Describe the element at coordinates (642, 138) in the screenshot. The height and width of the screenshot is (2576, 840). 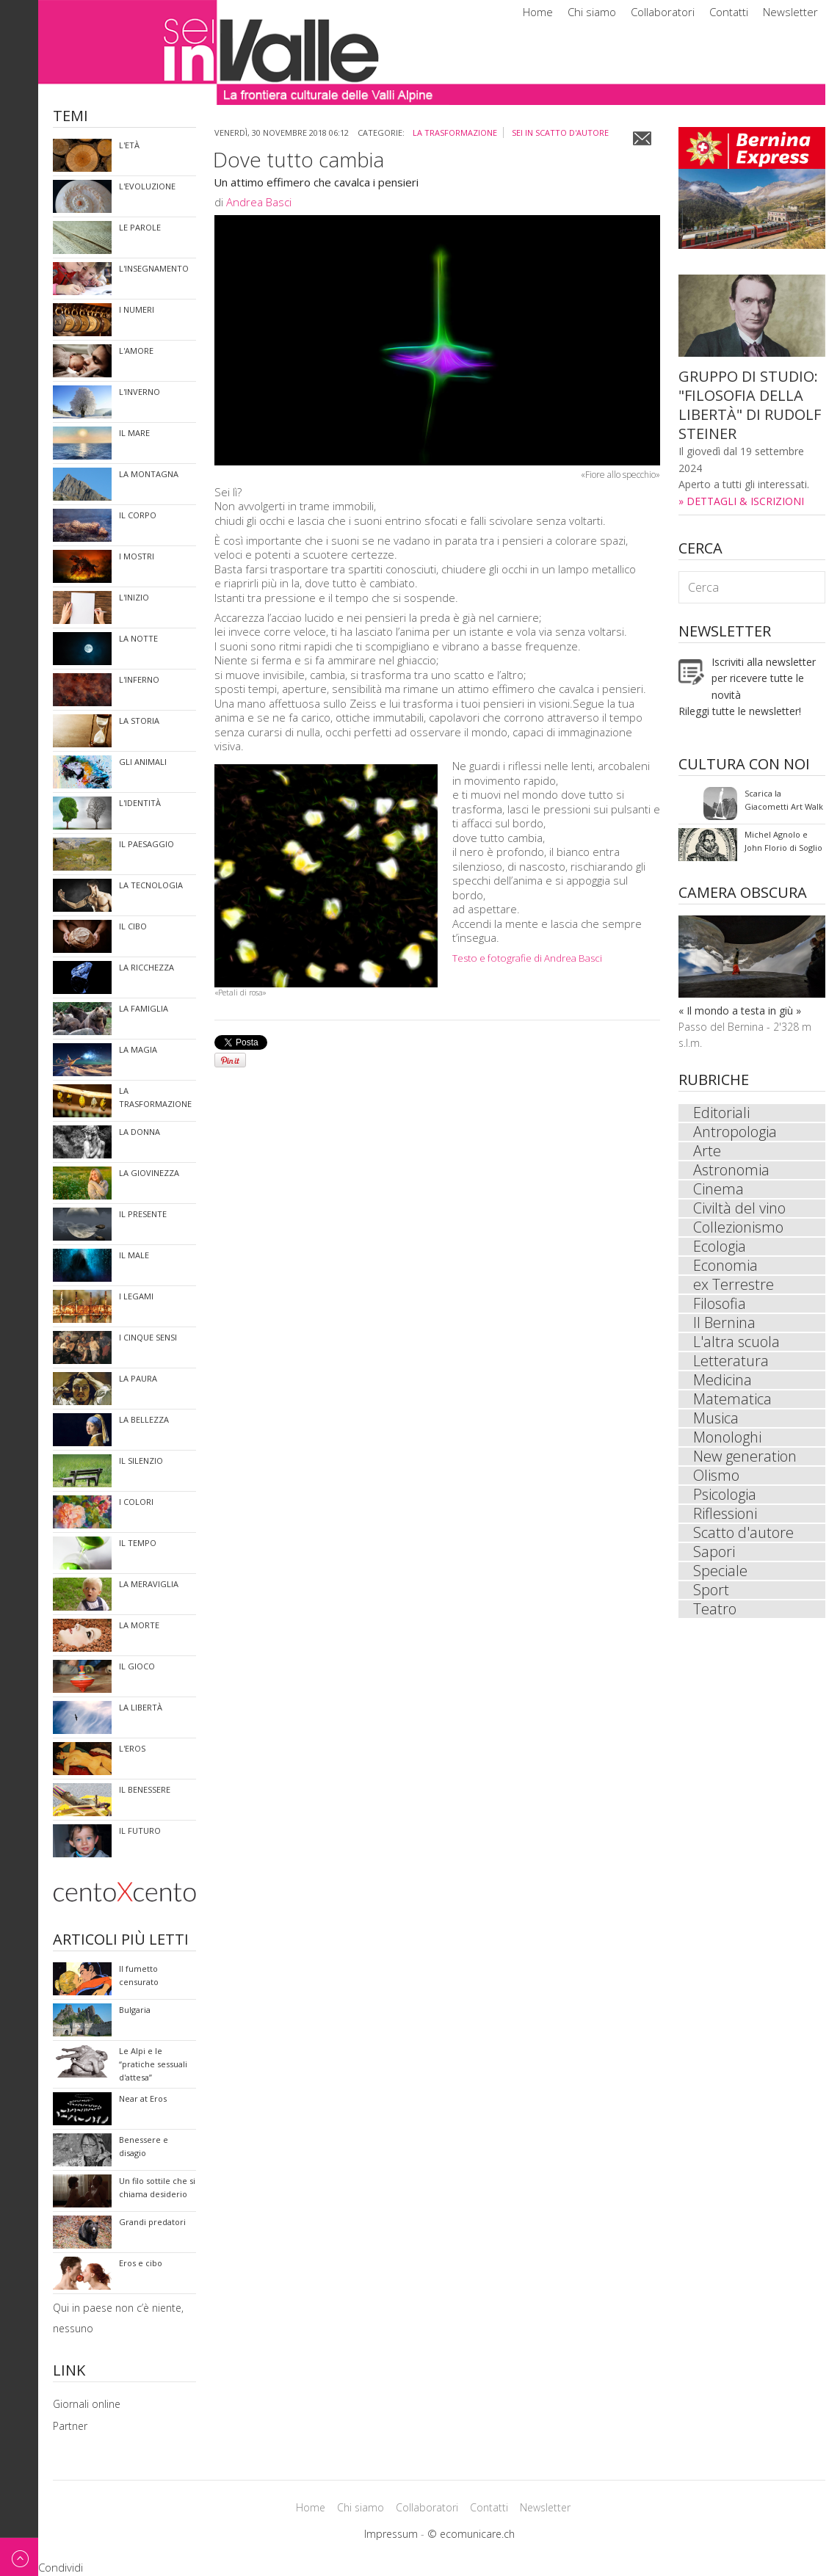
I see `Email` at that location.